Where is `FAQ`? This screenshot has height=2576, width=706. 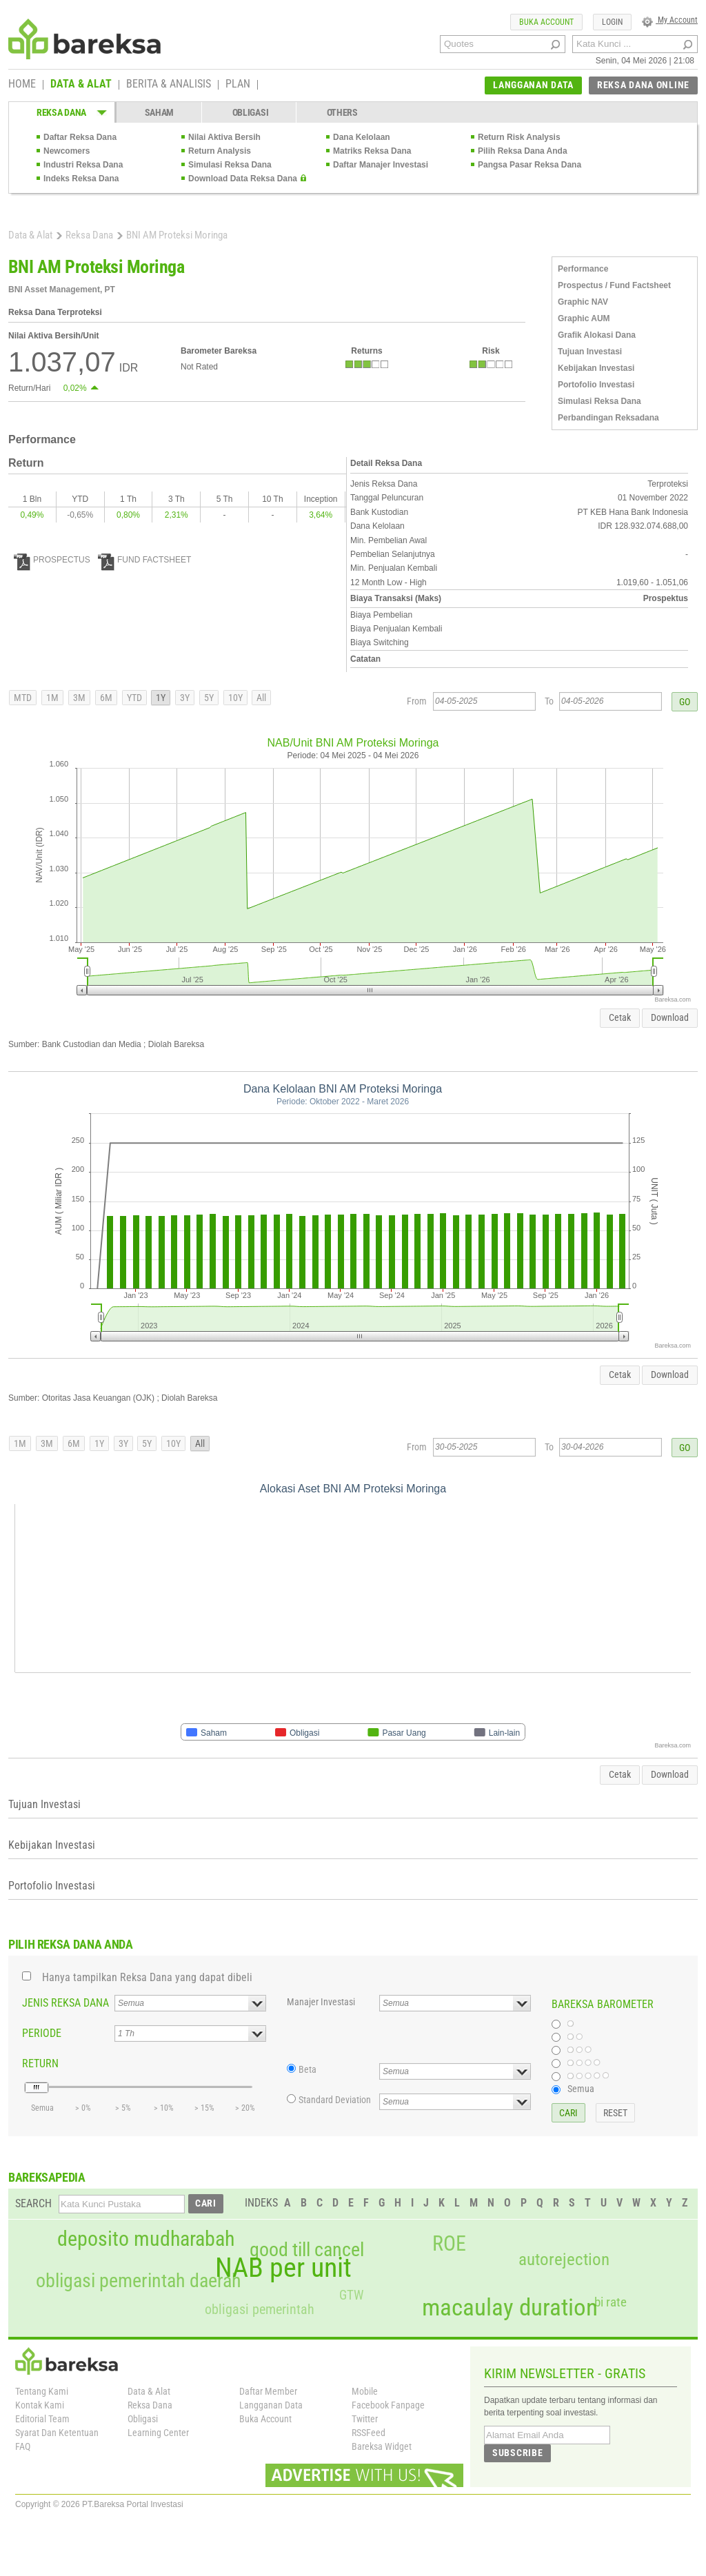
FAQ is located at coordinates (22, 2446).